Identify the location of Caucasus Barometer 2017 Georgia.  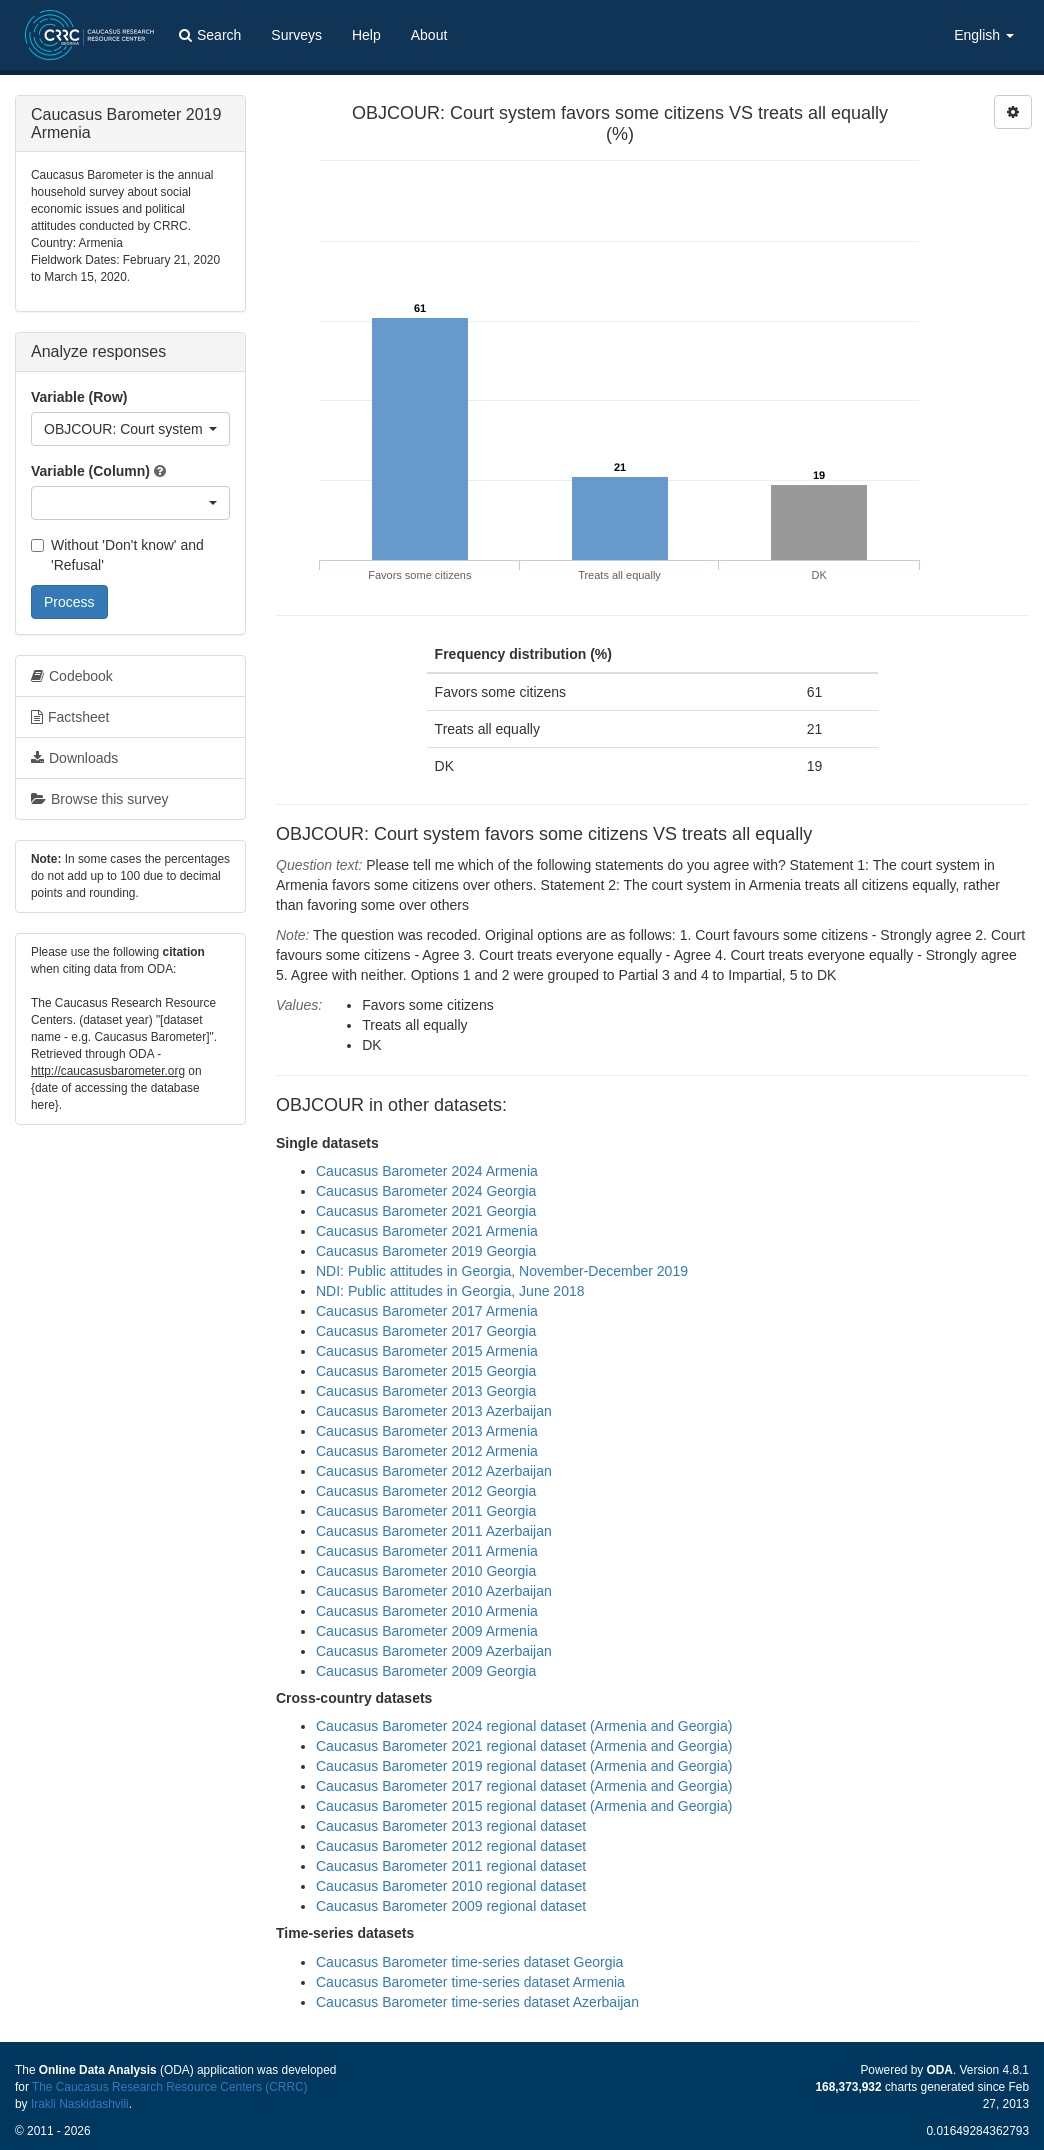
(426, 1331).